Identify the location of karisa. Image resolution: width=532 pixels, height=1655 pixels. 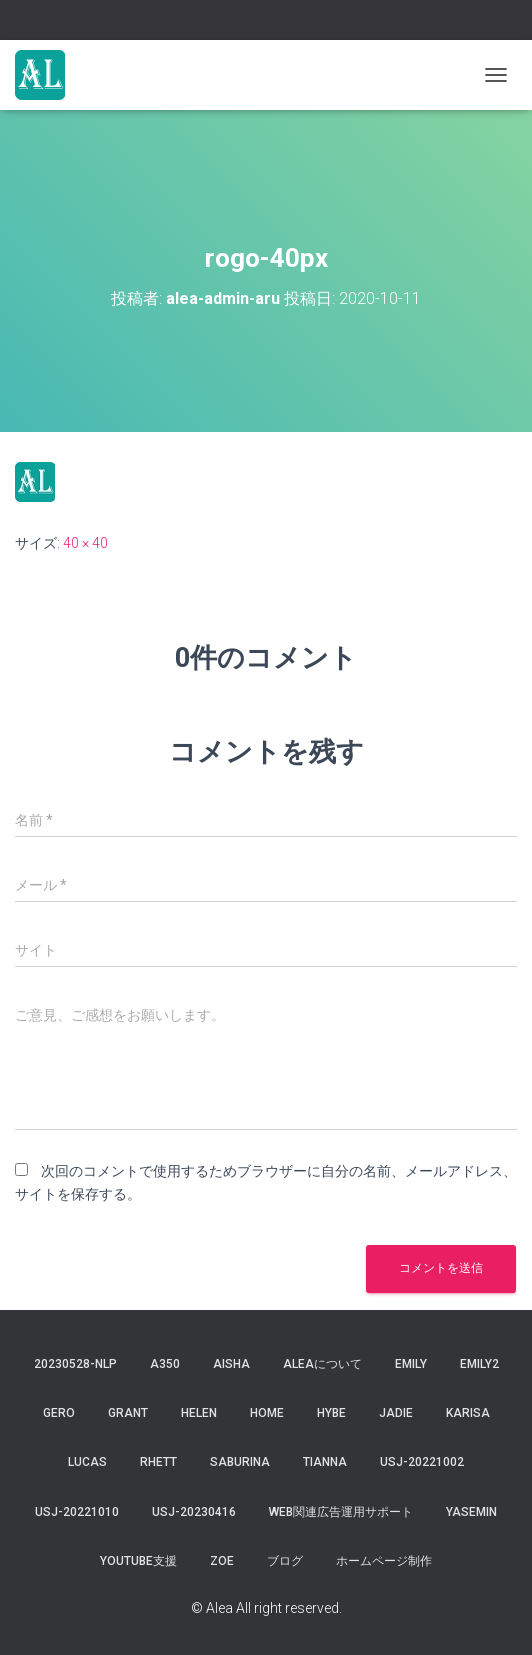
(468, 1413).